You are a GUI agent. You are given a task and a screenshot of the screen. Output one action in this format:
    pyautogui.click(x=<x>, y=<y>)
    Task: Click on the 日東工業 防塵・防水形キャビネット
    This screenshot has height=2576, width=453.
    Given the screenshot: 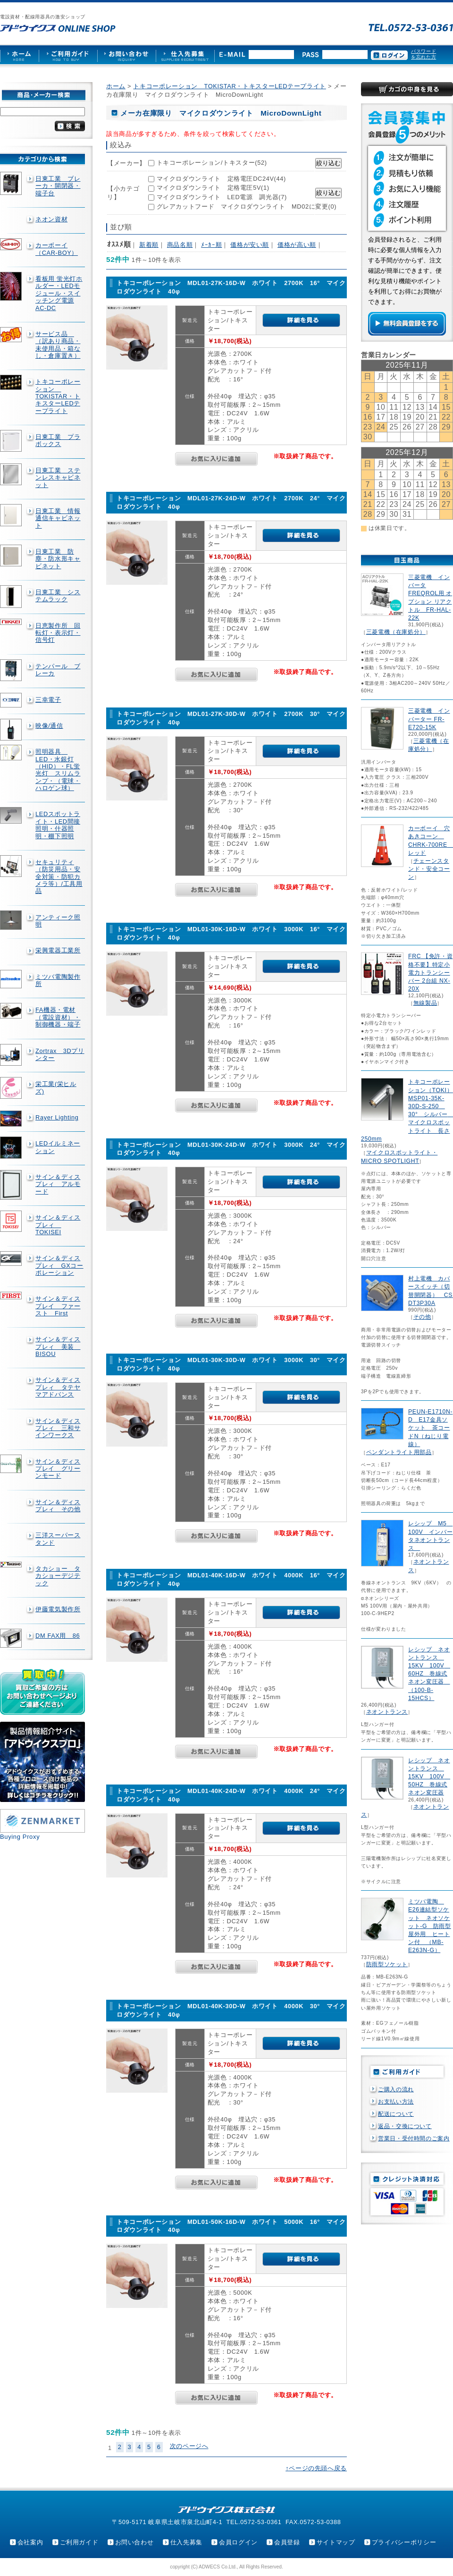 What is the action you would take?
    pyautogui.click(x=57, y=559)
    